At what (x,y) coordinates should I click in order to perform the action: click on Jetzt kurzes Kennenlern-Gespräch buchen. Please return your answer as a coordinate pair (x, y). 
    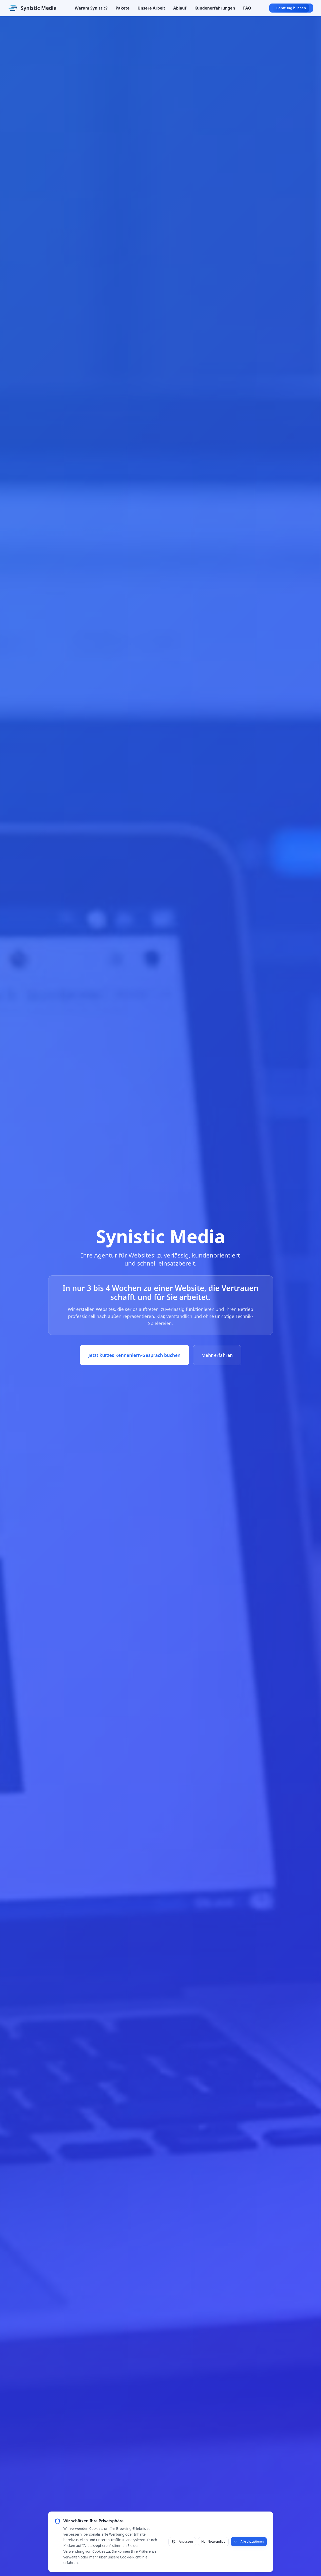
    Looking at the image, I should click on (134, 1355).